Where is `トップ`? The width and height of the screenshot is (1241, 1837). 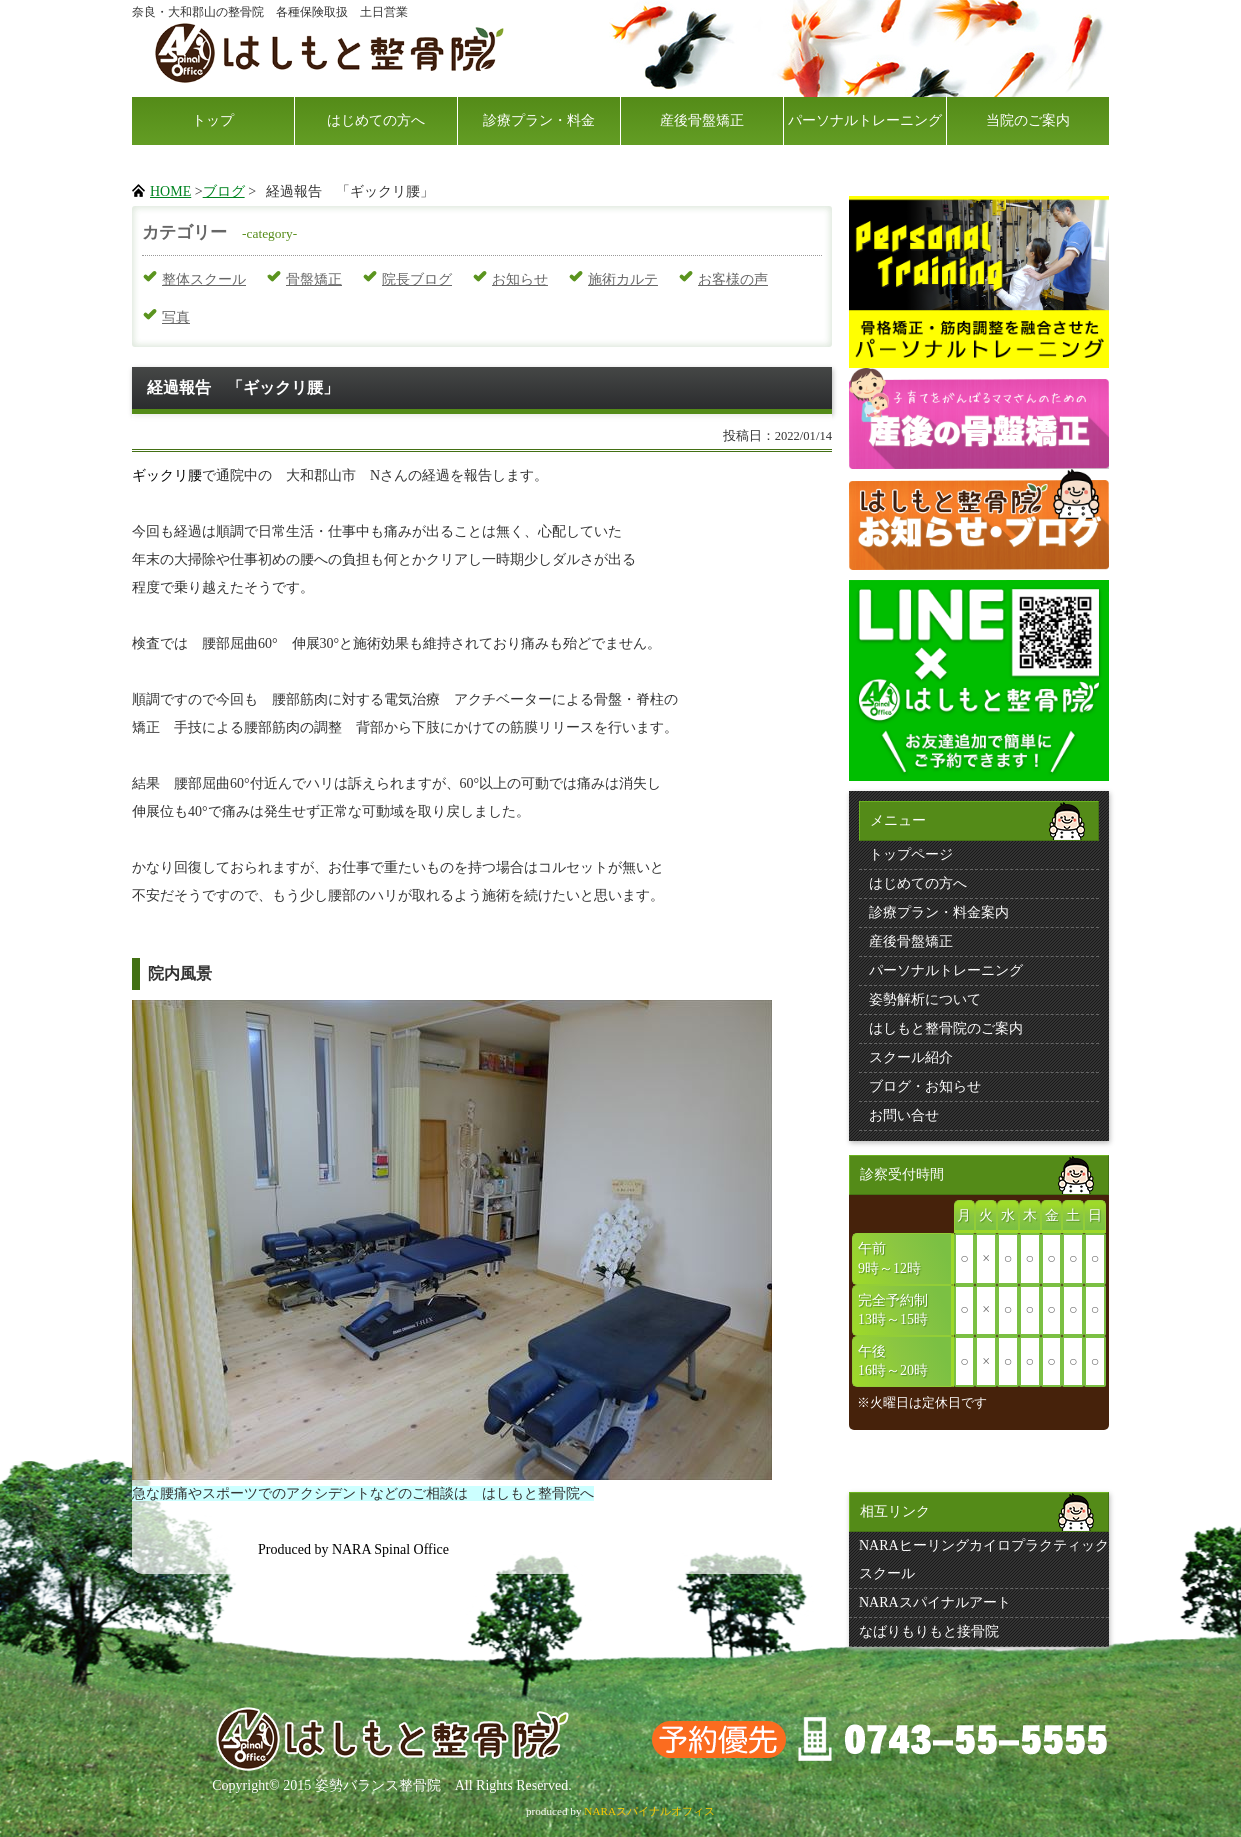
トップ is located at coordinates (213, 120).